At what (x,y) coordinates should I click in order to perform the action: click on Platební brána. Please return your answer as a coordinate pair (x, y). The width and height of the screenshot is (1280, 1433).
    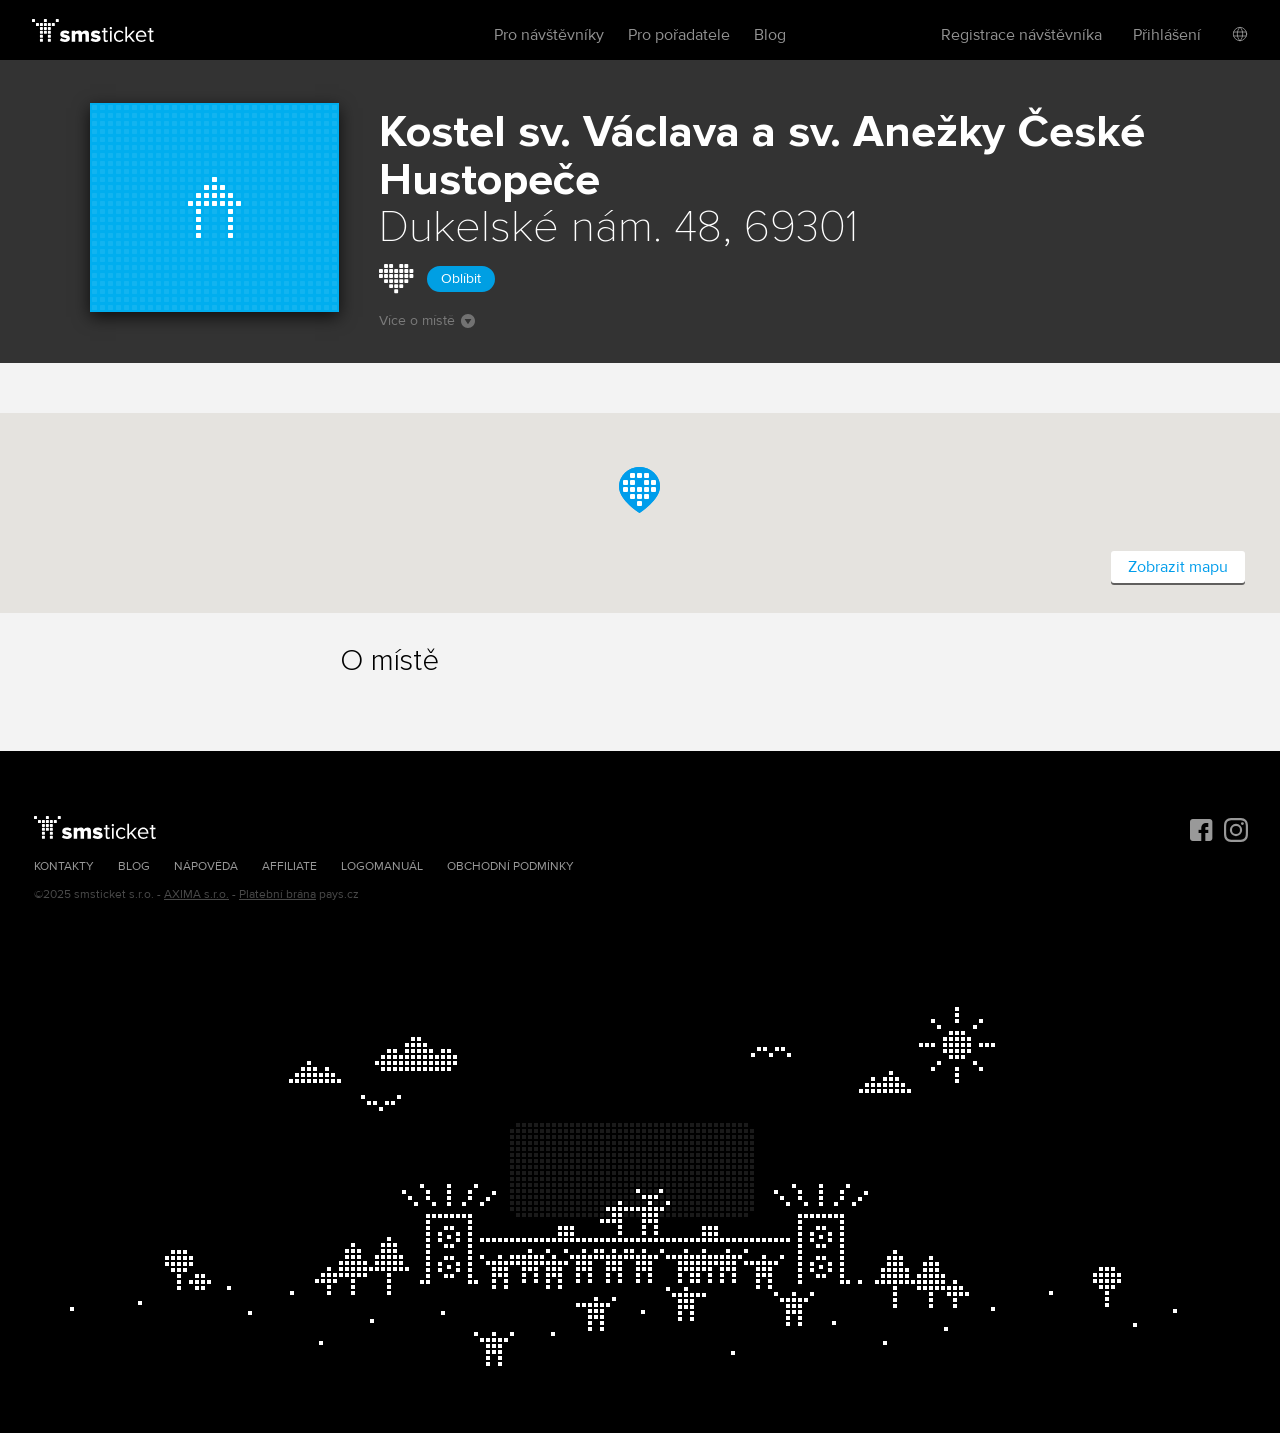
    Looking at the image, I should click on (277, 894).